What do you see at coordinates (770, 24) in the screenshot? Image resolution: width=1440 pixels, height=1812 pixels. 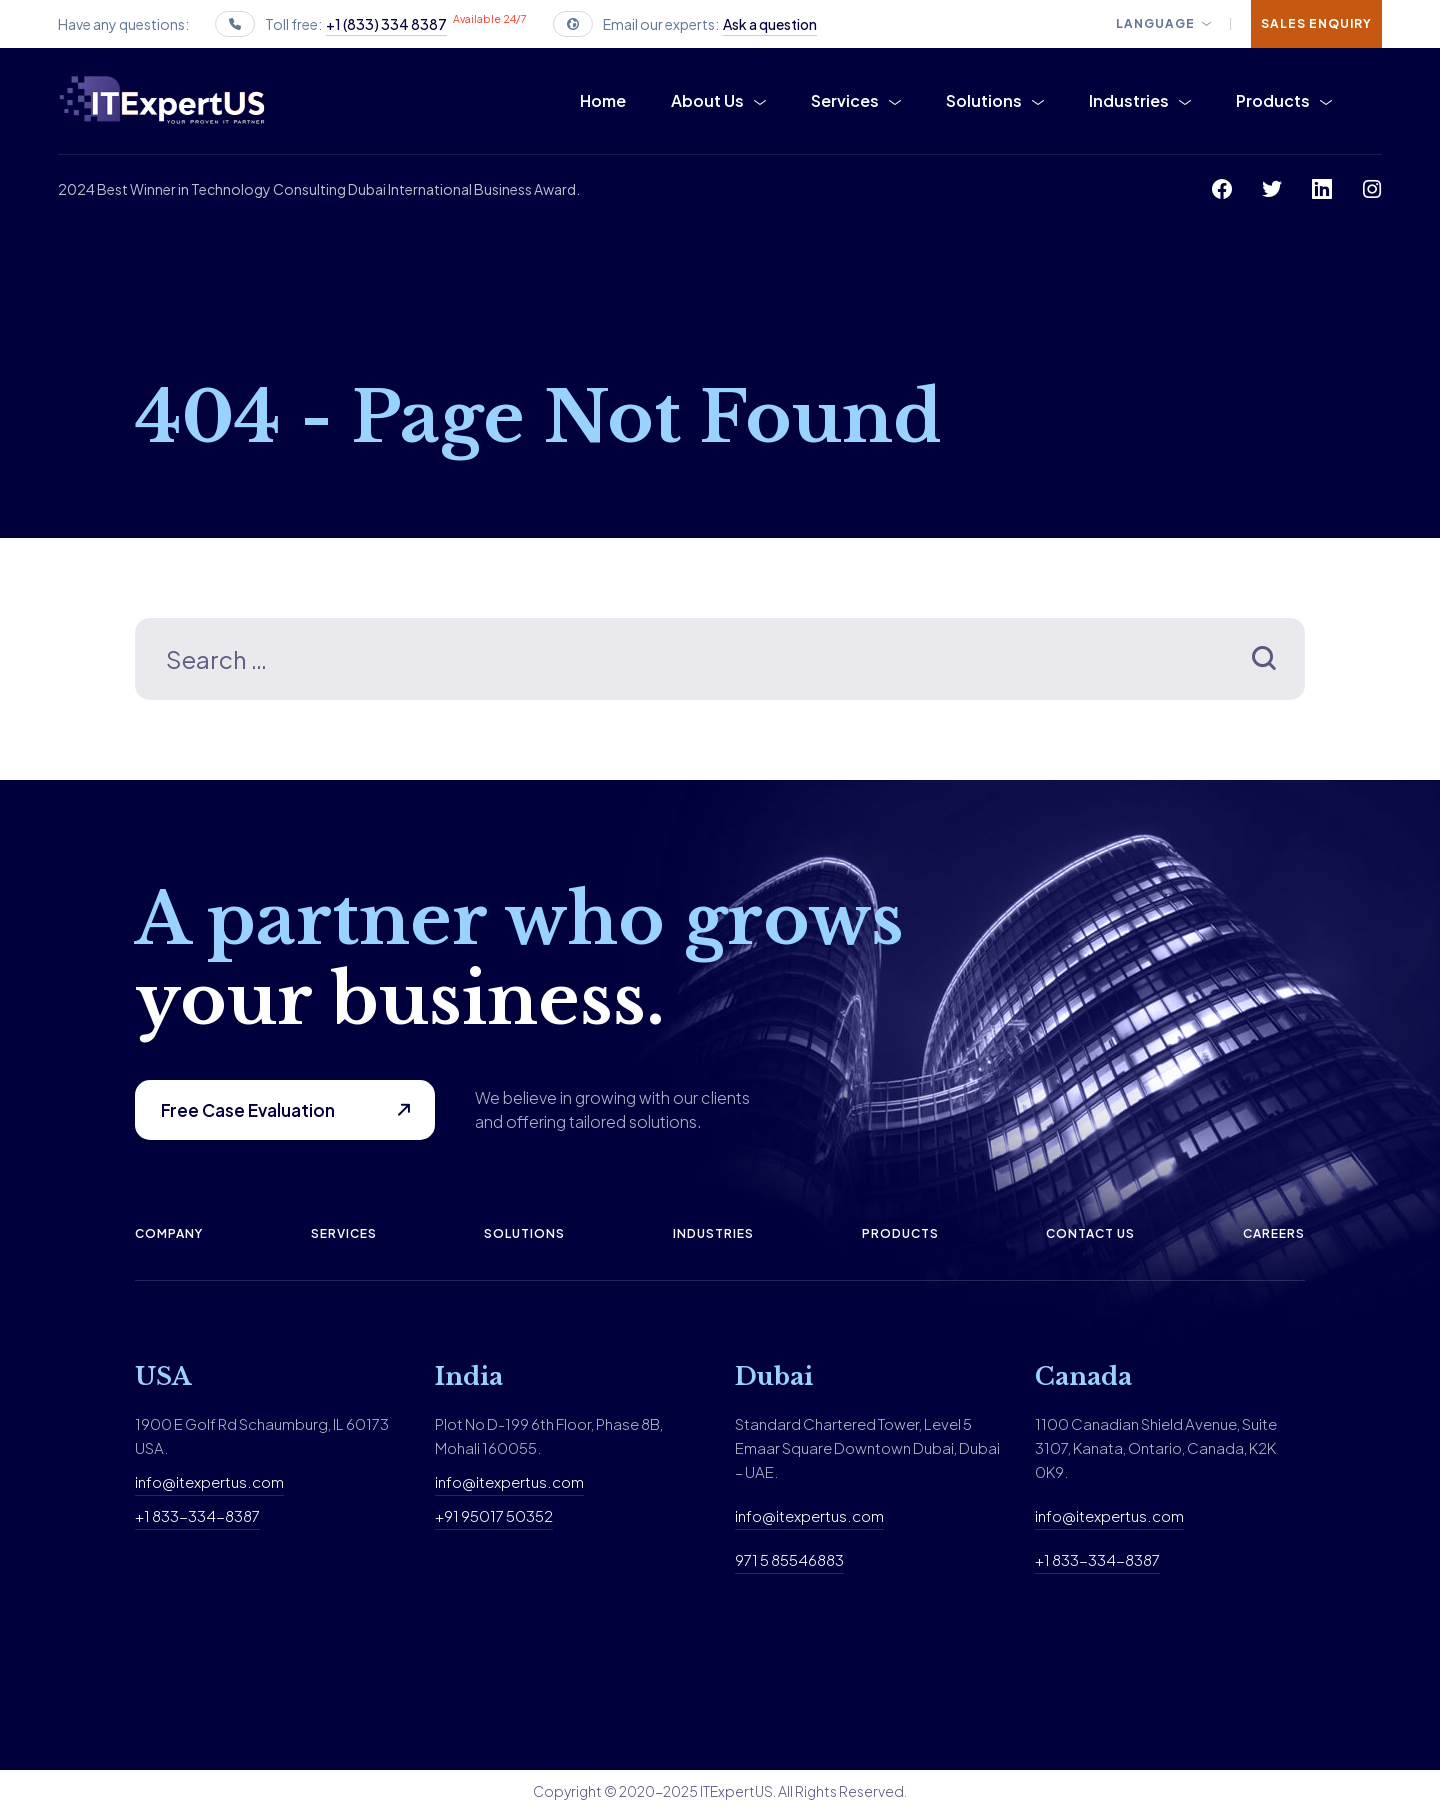 I see `Ask a question` at bounding box center [770, 24].